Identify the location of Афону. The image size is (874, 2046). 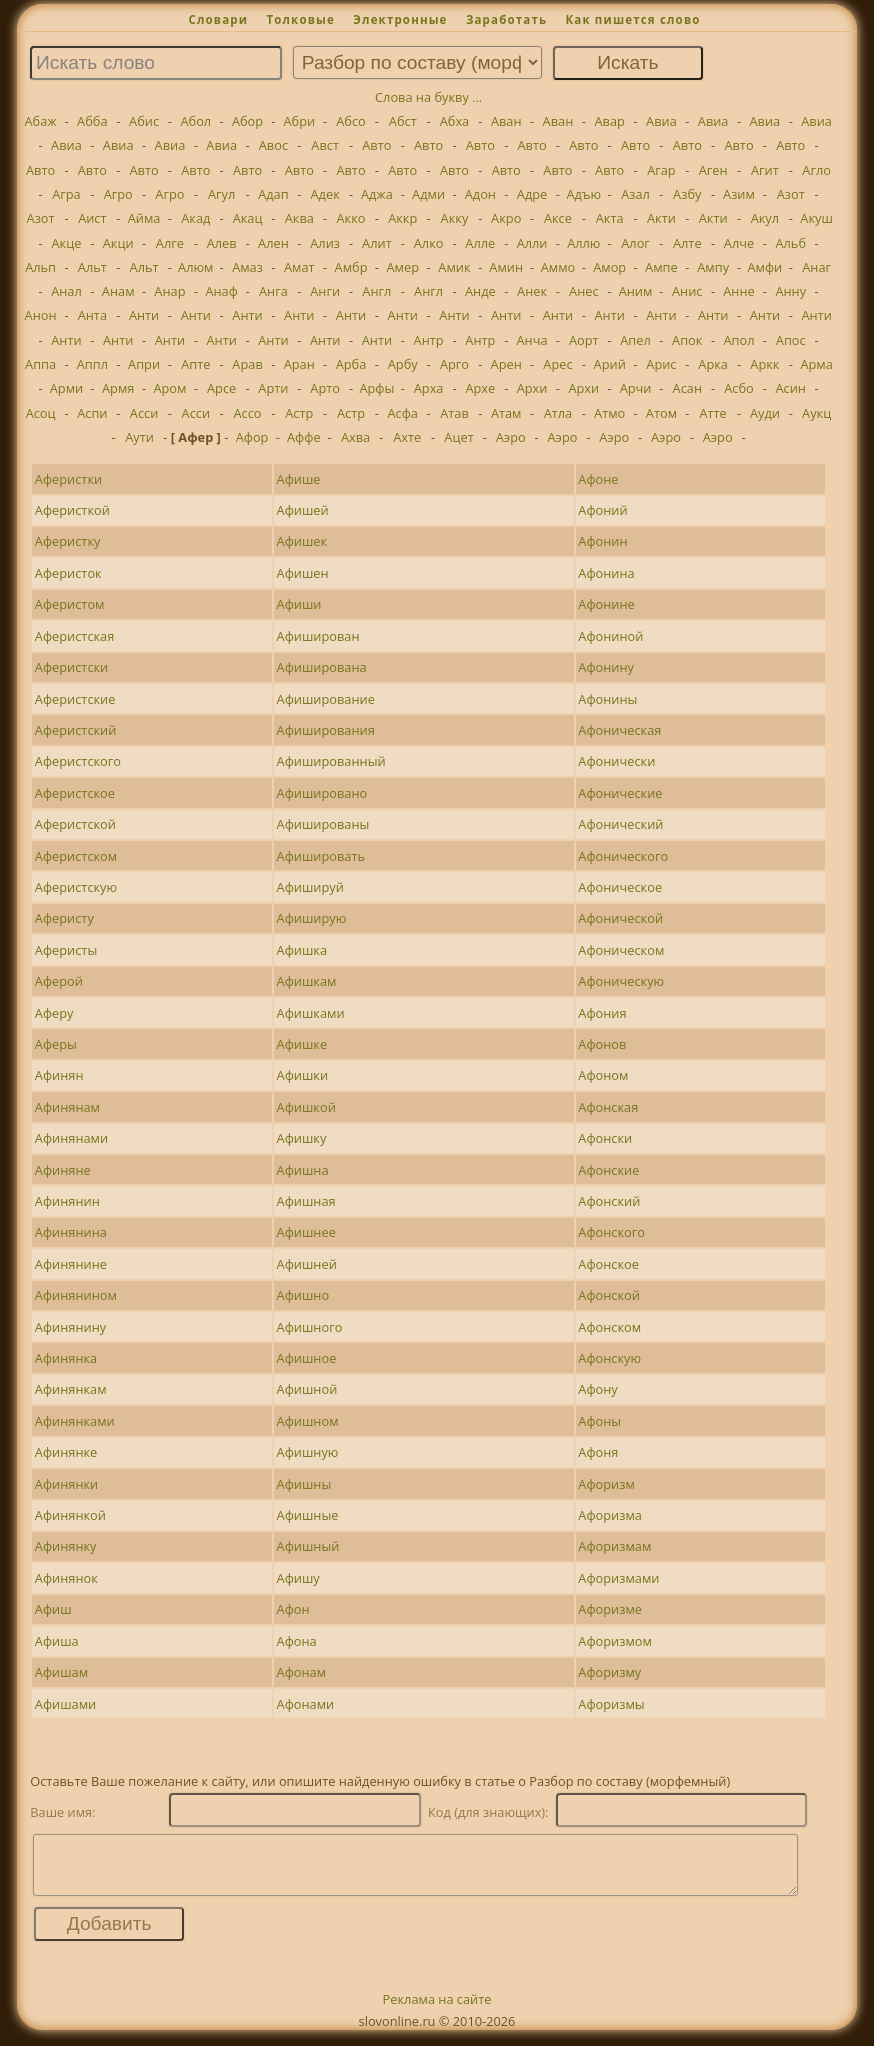
(597, 1389).